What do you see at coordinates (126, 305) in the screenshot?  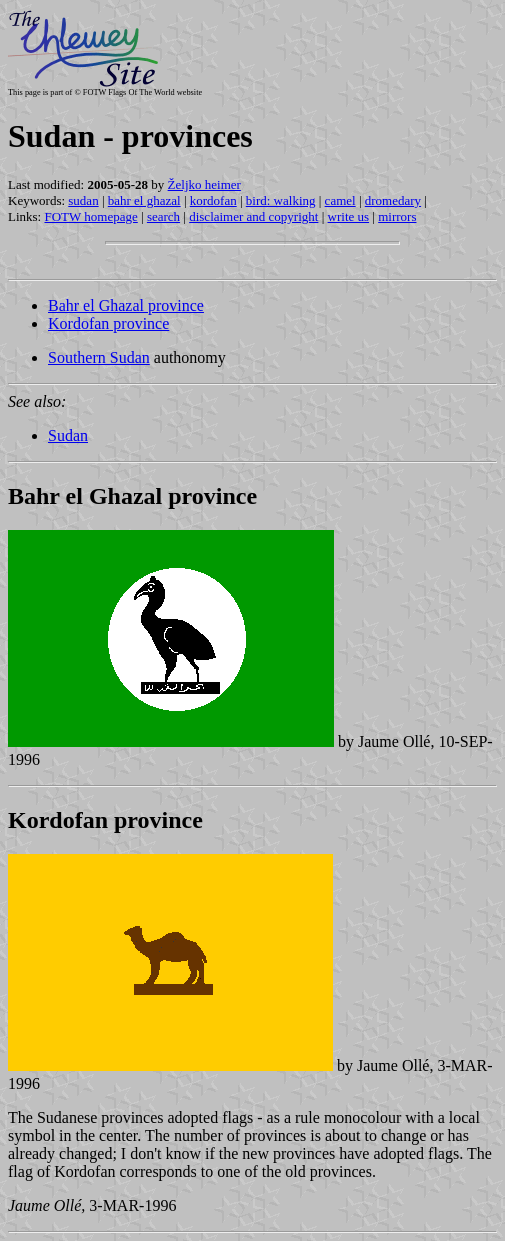 I see `Bahr el Ghazal province` at bounding box center [126, 305].